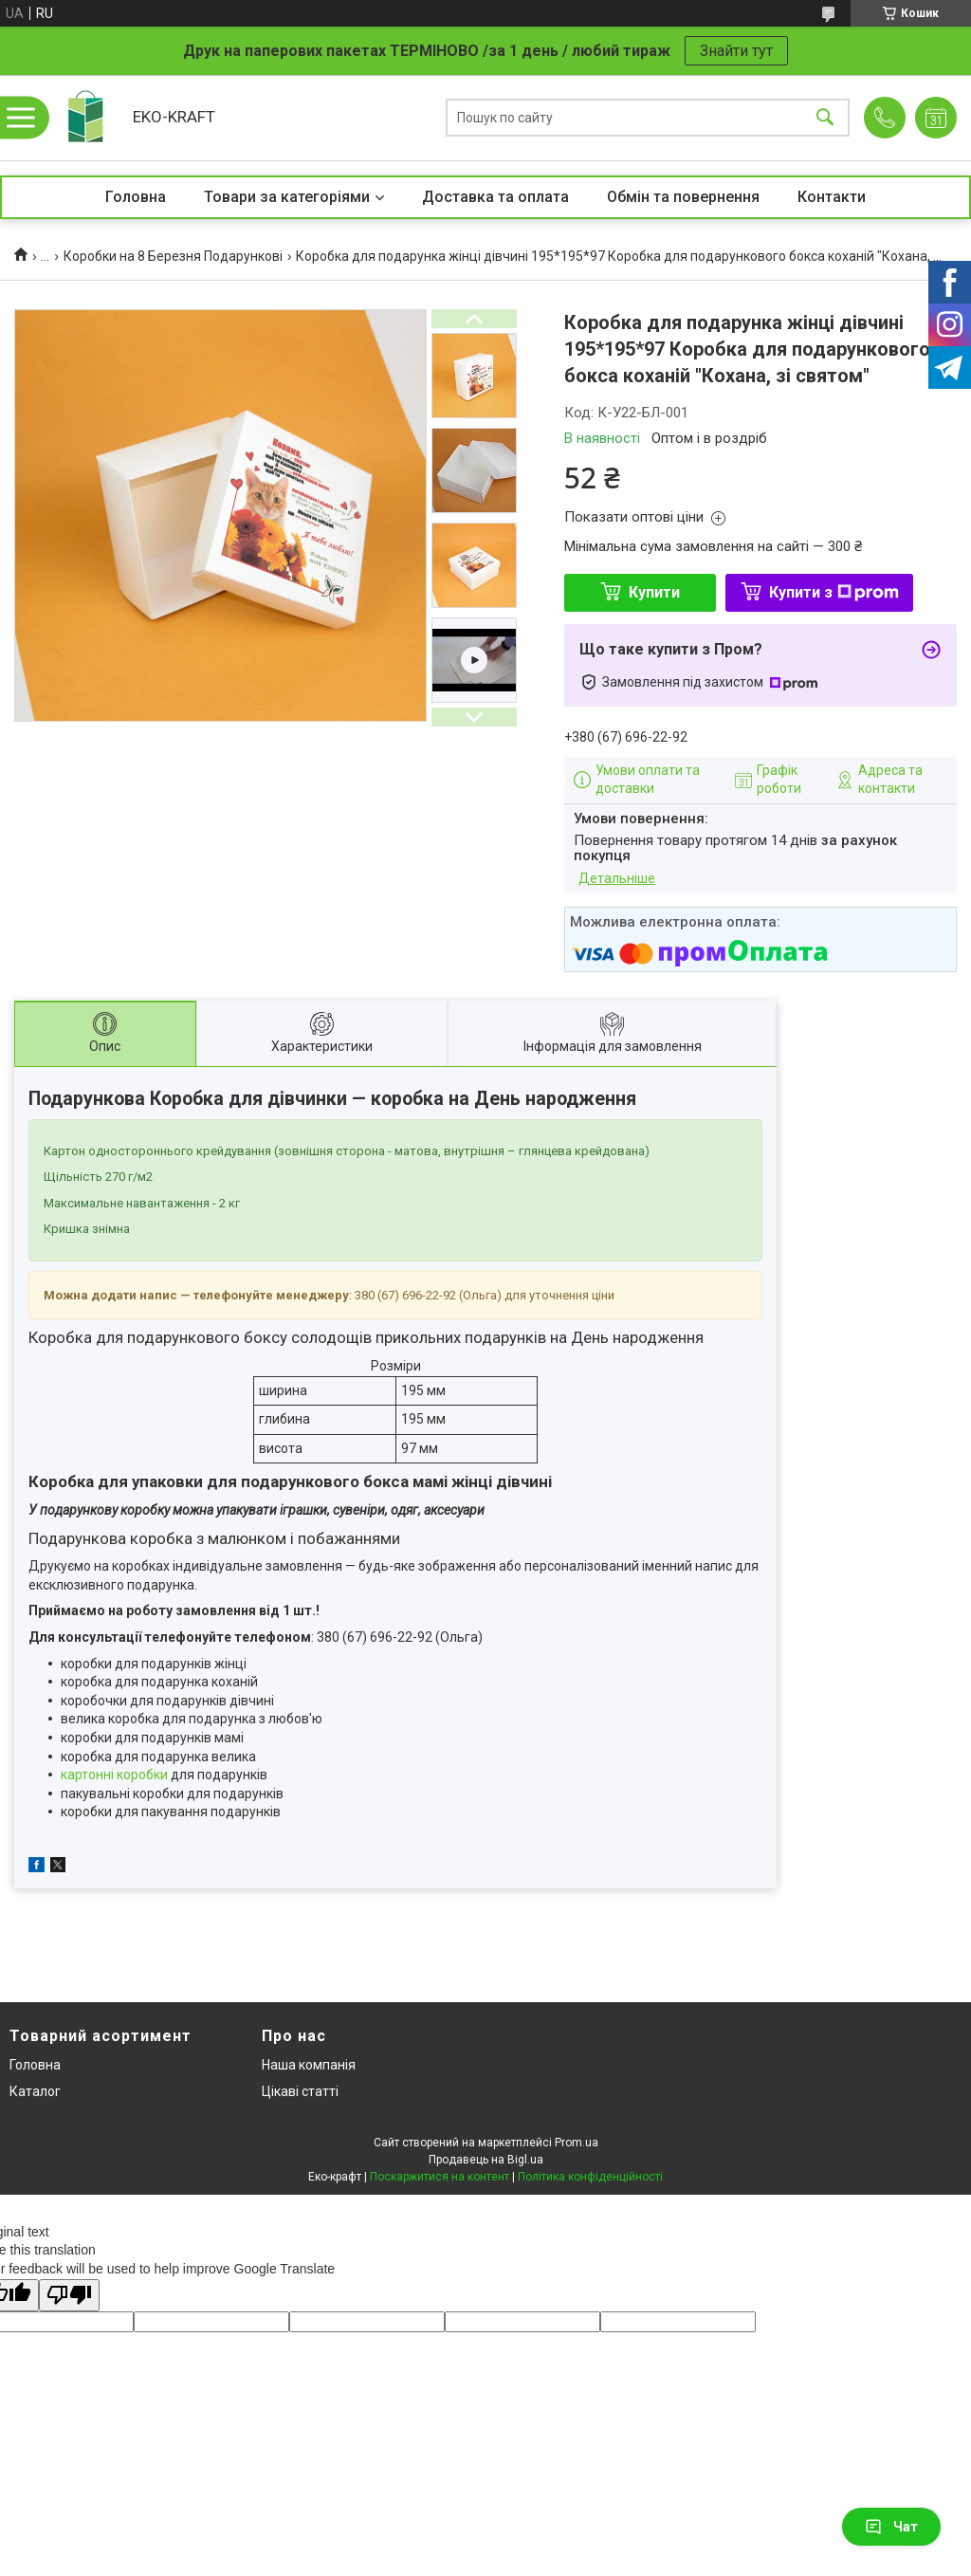 The width and height of the screenshot is (971, 2576). Describe the element at coordinates (287, 197) in the screenshot. I see `Товари за категоріями` at that location.